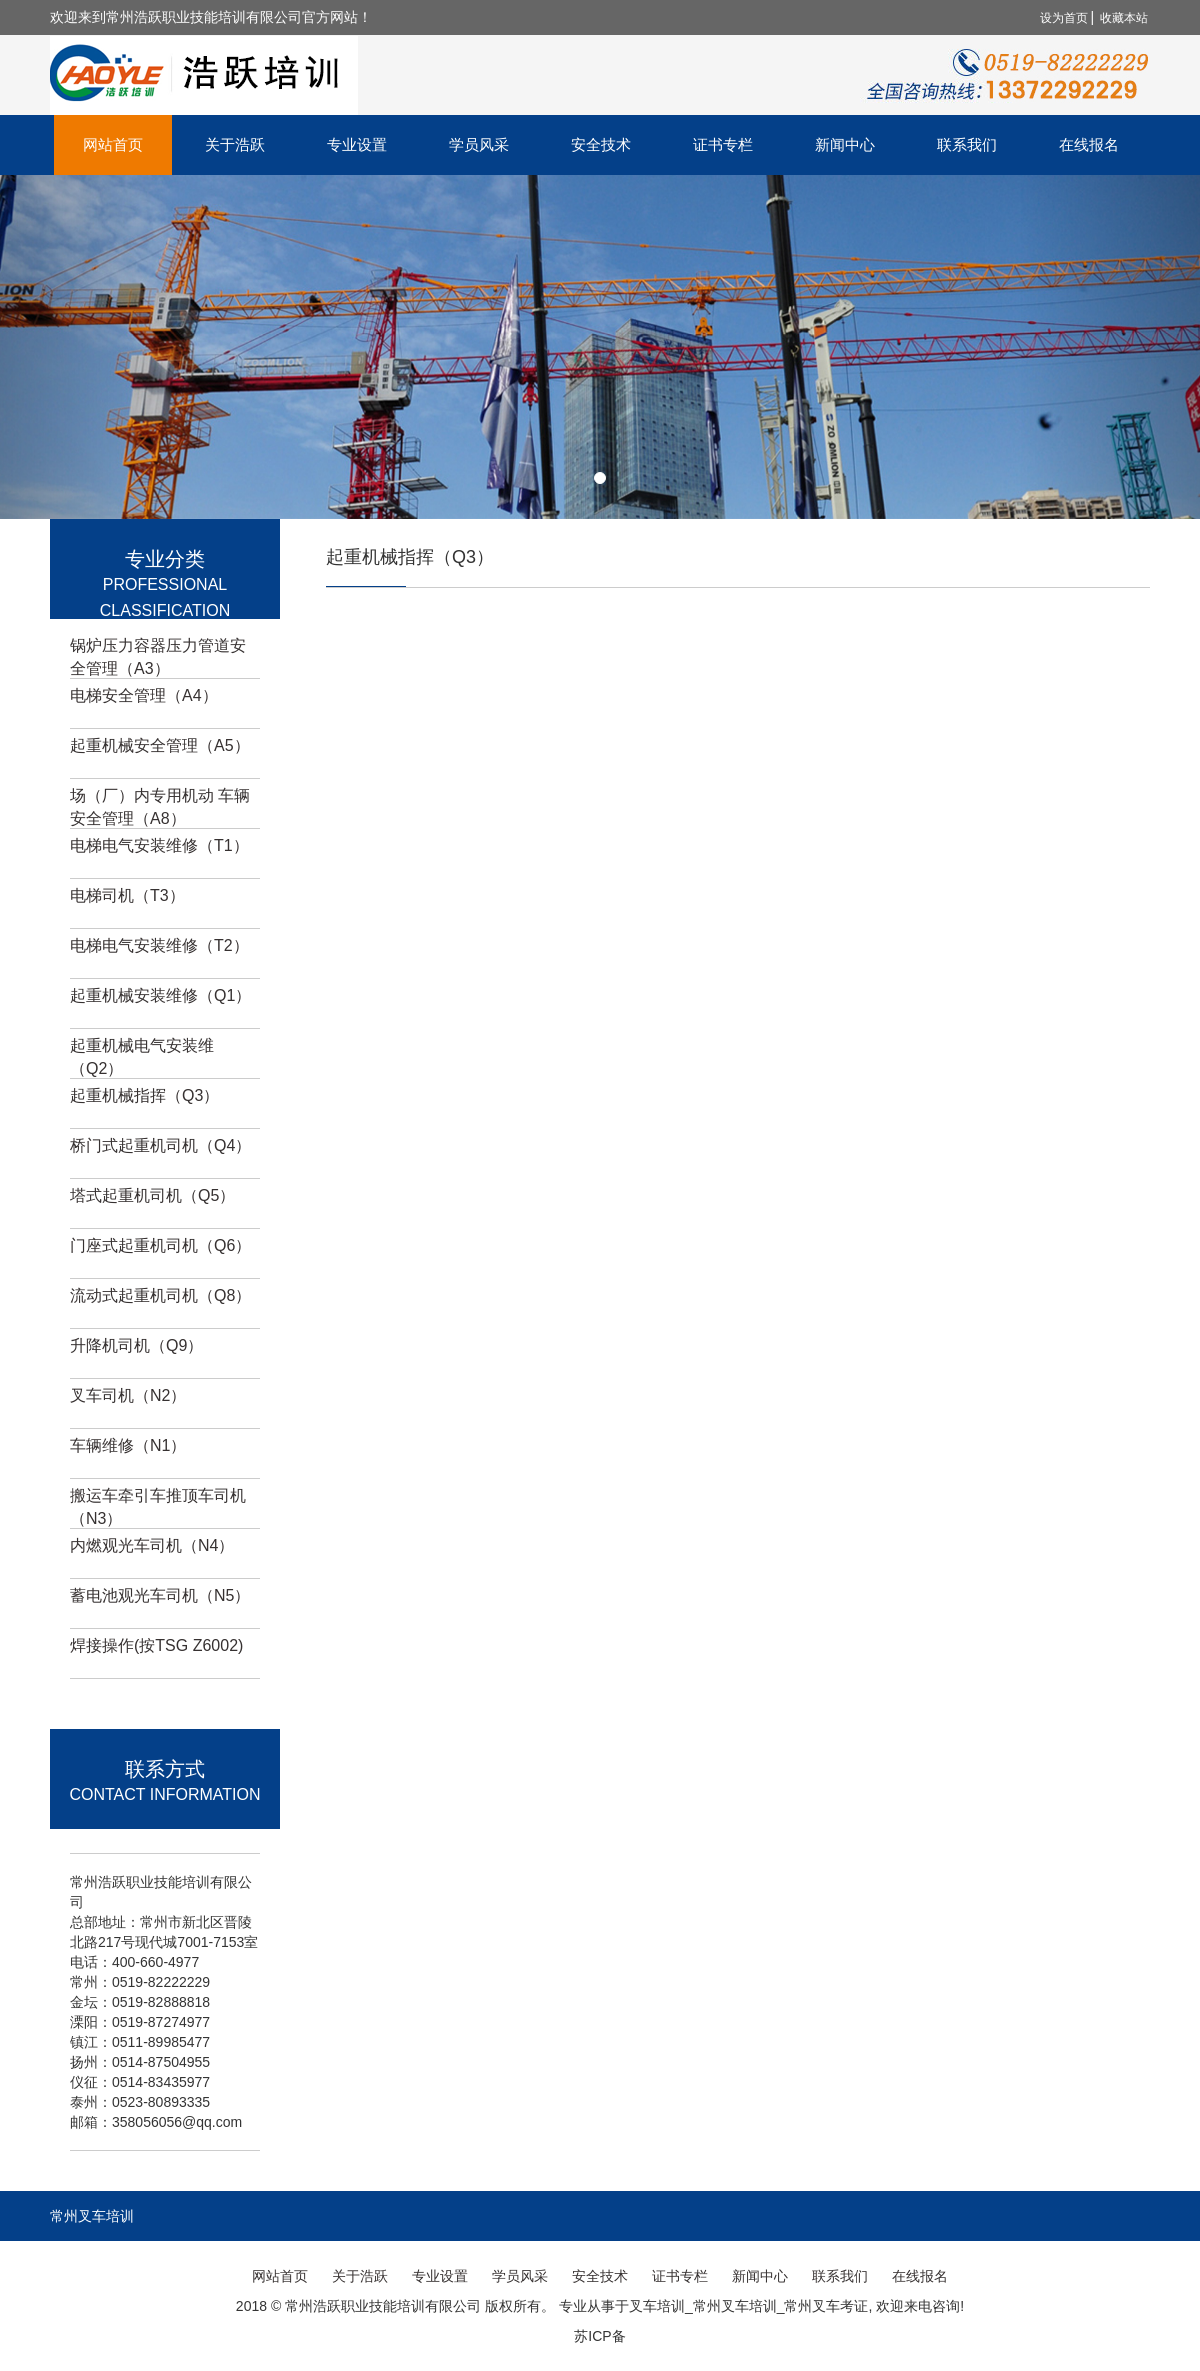 Image resolution: width=1200 pixels, height=2371 pixels. I want to click on 焊接操作(按TSG Z6002), so click(156, 1645).